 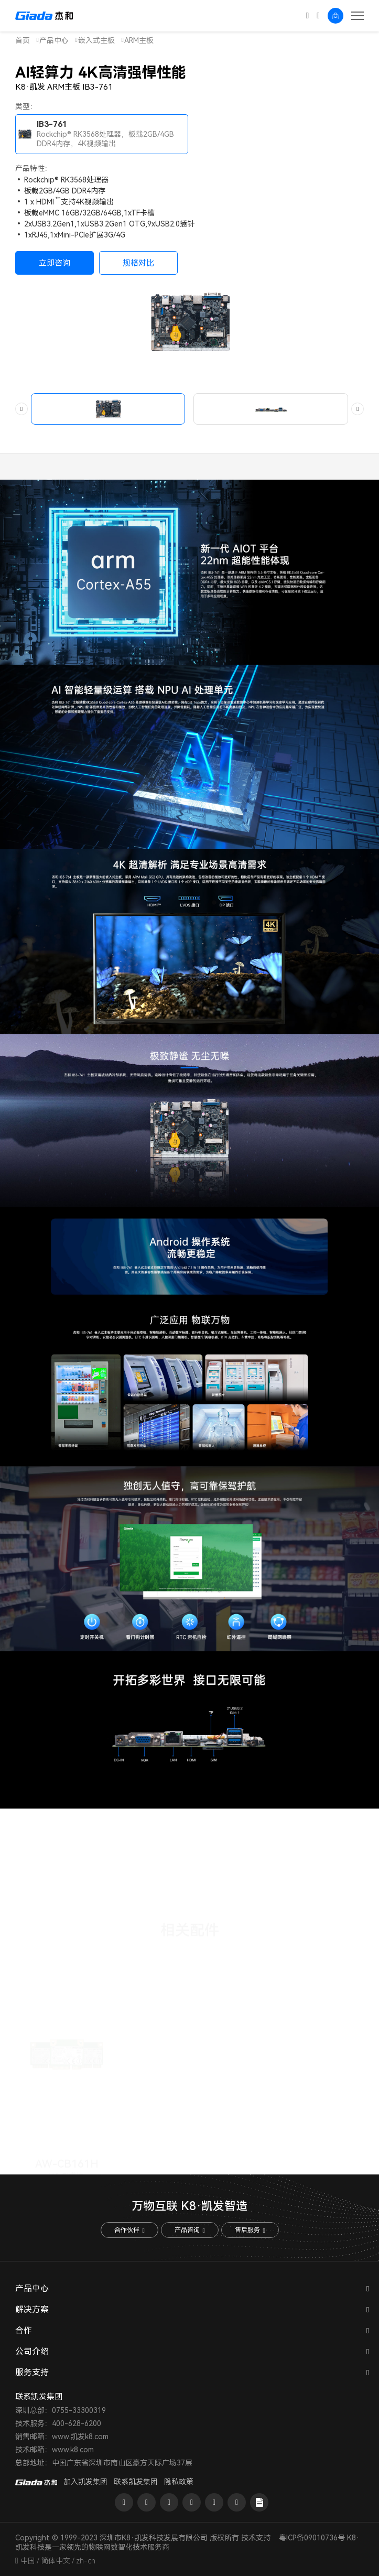 What do you see at coordinates (136, 2481) in the screenshot?
I see `联系凯发集团` at bounding box center [136, 2481].